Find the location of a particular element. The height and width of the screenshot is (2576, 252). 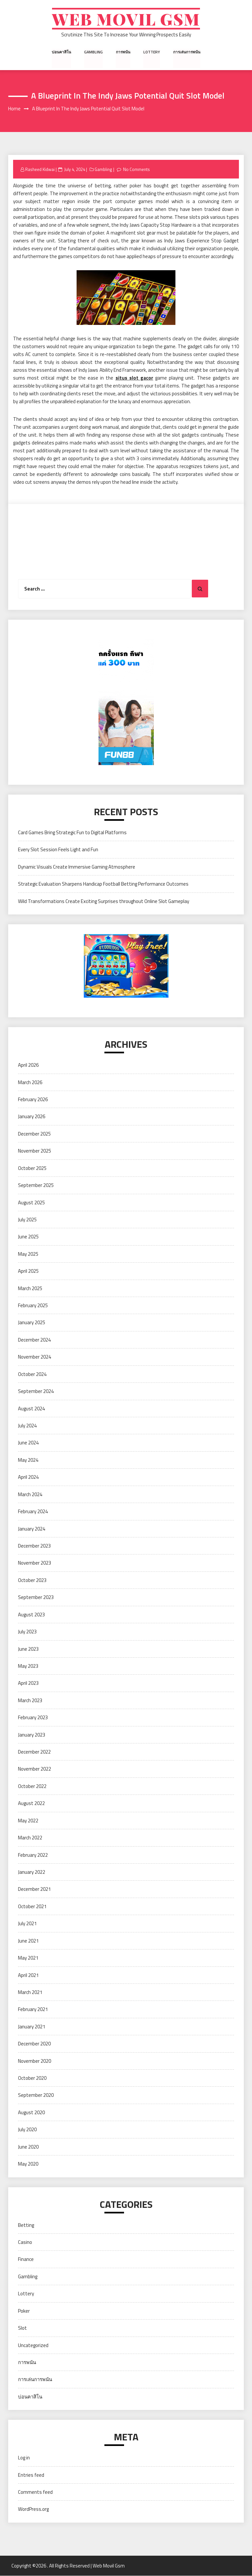

Card Games Bring Strategic Fun to Digital Platforms is located at coordinates (72, 833).